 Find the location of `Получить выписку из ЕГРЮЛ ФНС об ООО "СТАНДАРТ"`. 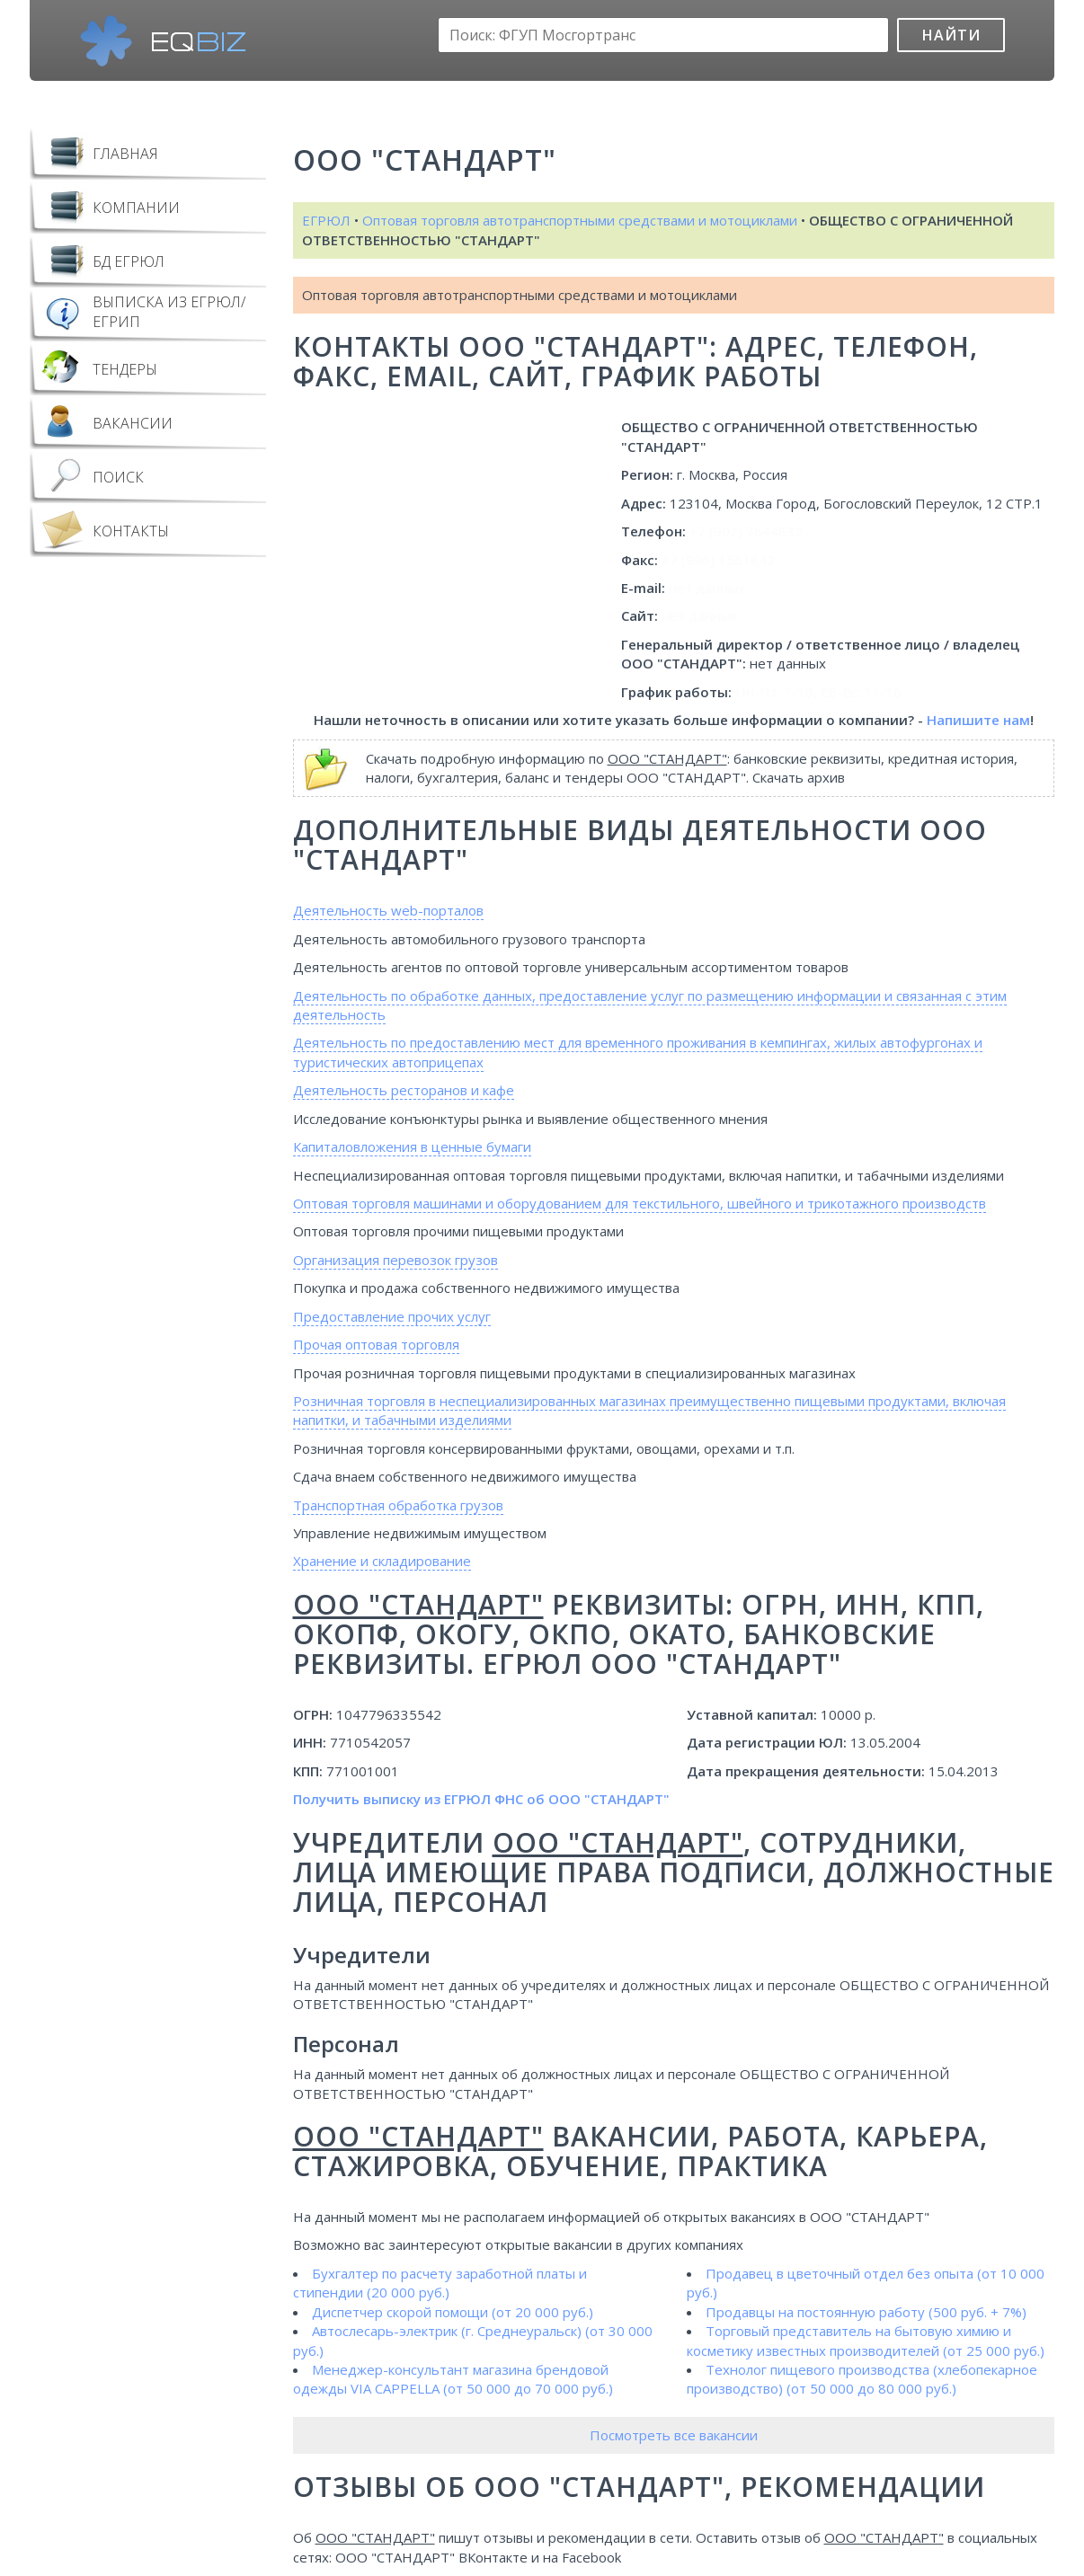

Получить выписку из ЕГРЮЛ ФНС об ООО "СТАНДАРТ" is located at coordinates (481, 1799).